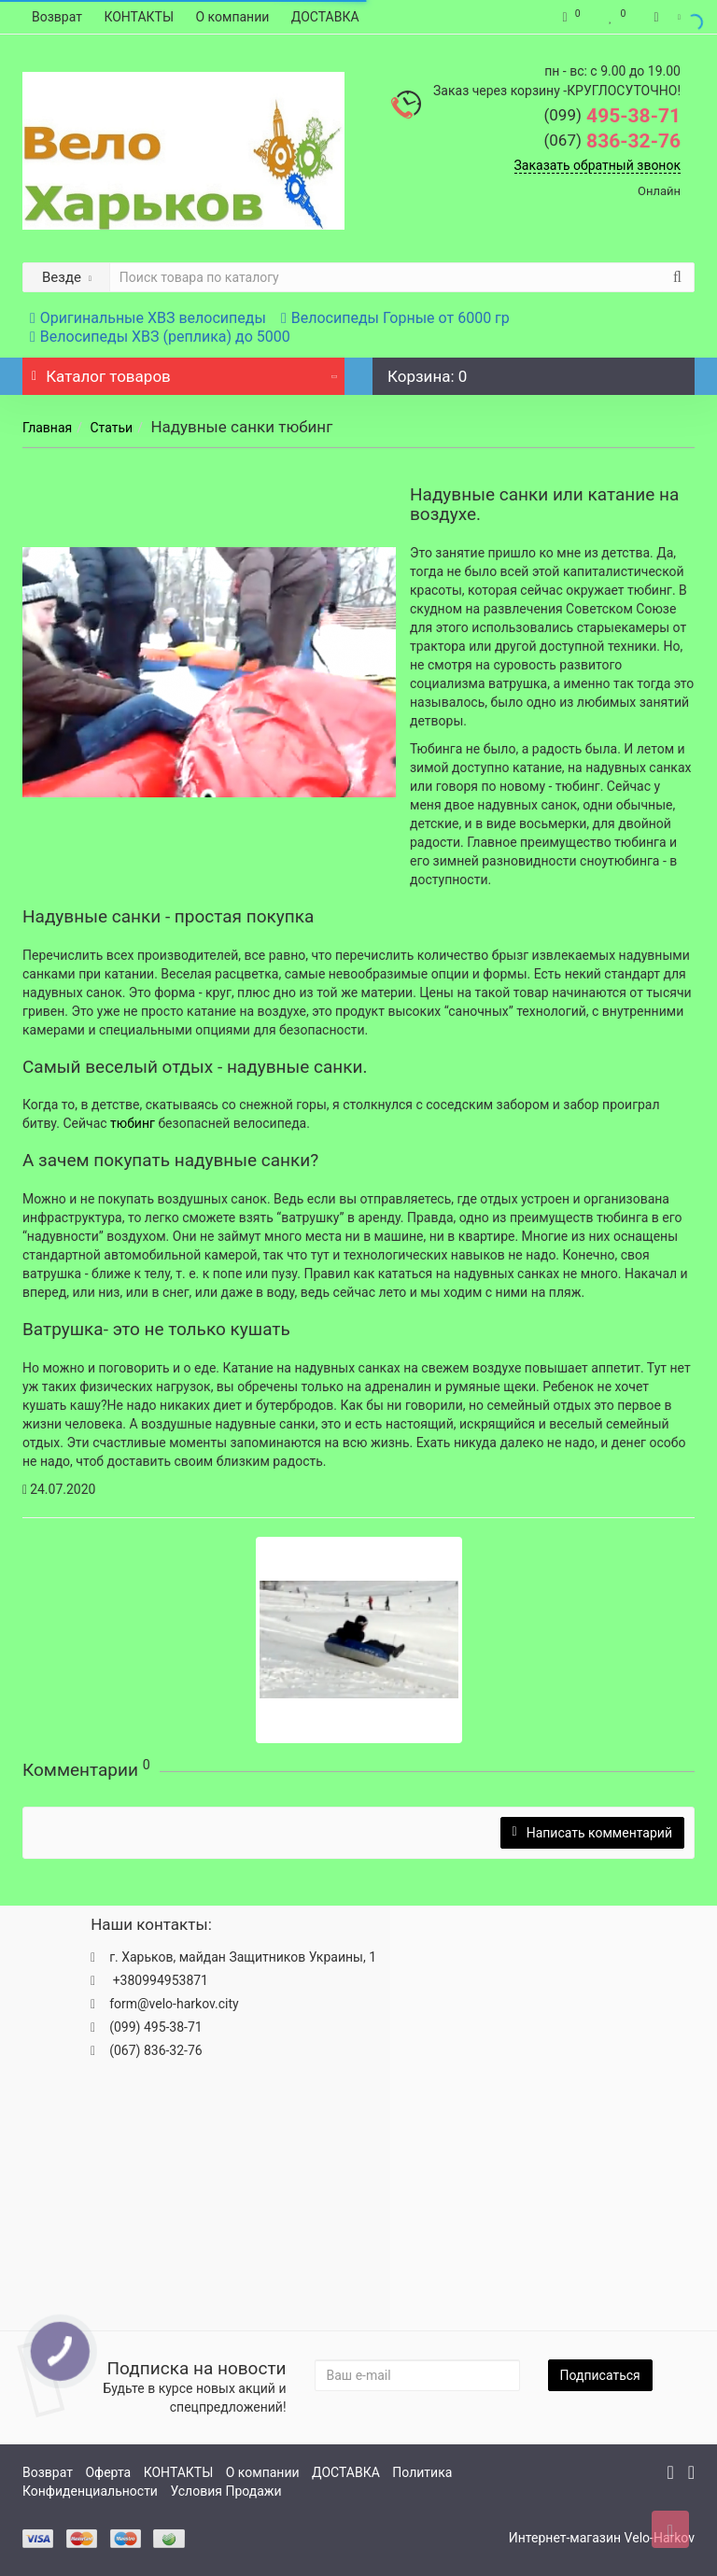 Image resolution: width=717 pixels, height=2576 pixels. Describe the element at coordinates (134, 1123) in the screenshot. I see `тюбинг` at that location.